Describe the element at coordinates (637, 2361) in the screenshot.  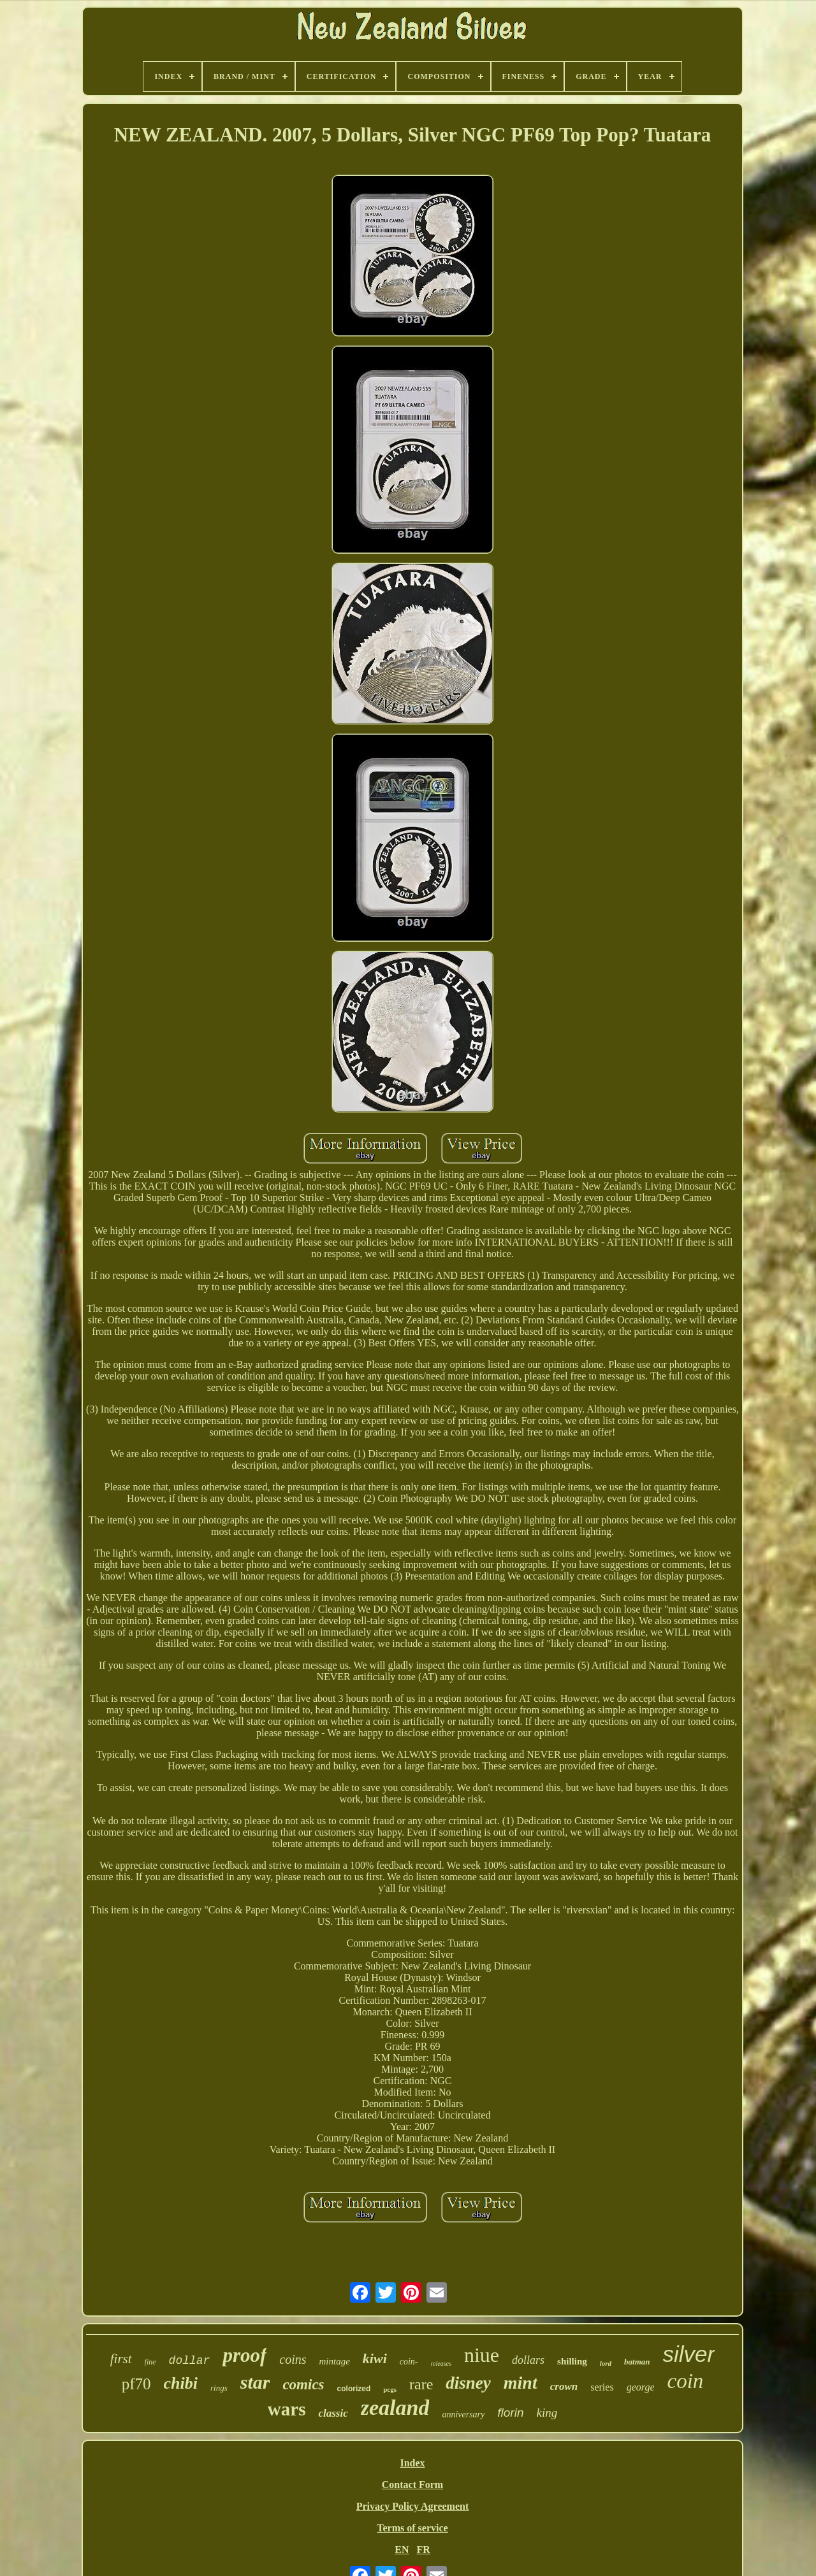
I see `batman` at that location.